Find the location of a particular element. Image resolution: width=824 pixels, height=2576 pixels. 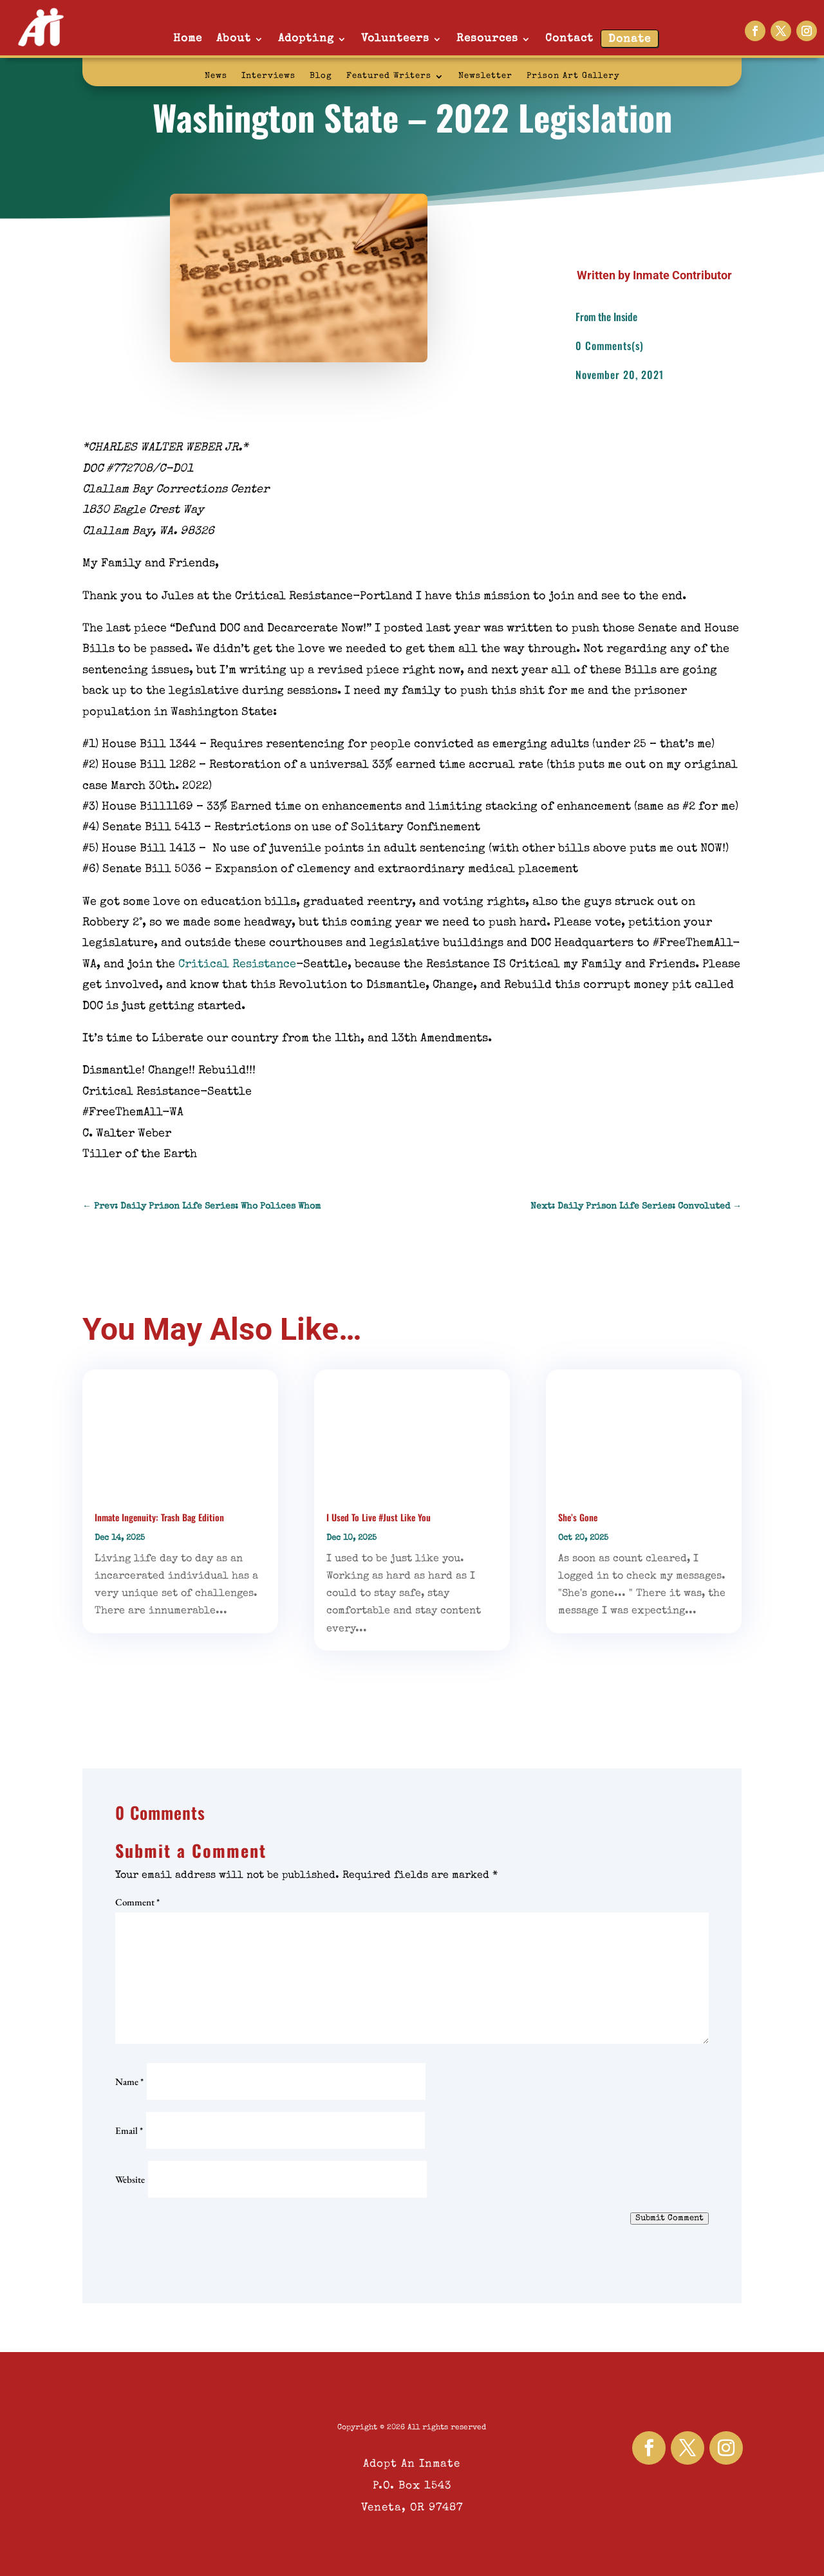

I Used To Live #Just Like You is located at coordinates (378, 1517).